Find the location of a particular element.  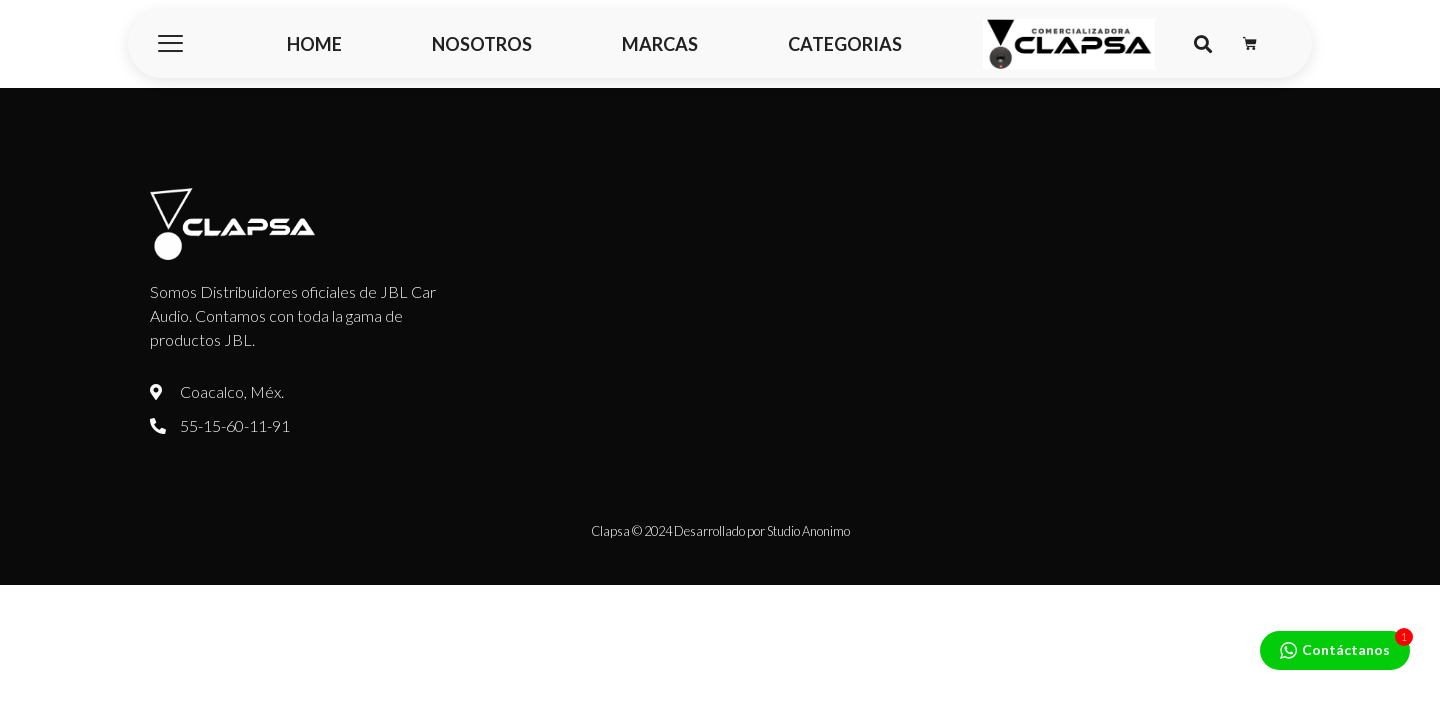

NOSOTROS is located at coordinates (482, 44).